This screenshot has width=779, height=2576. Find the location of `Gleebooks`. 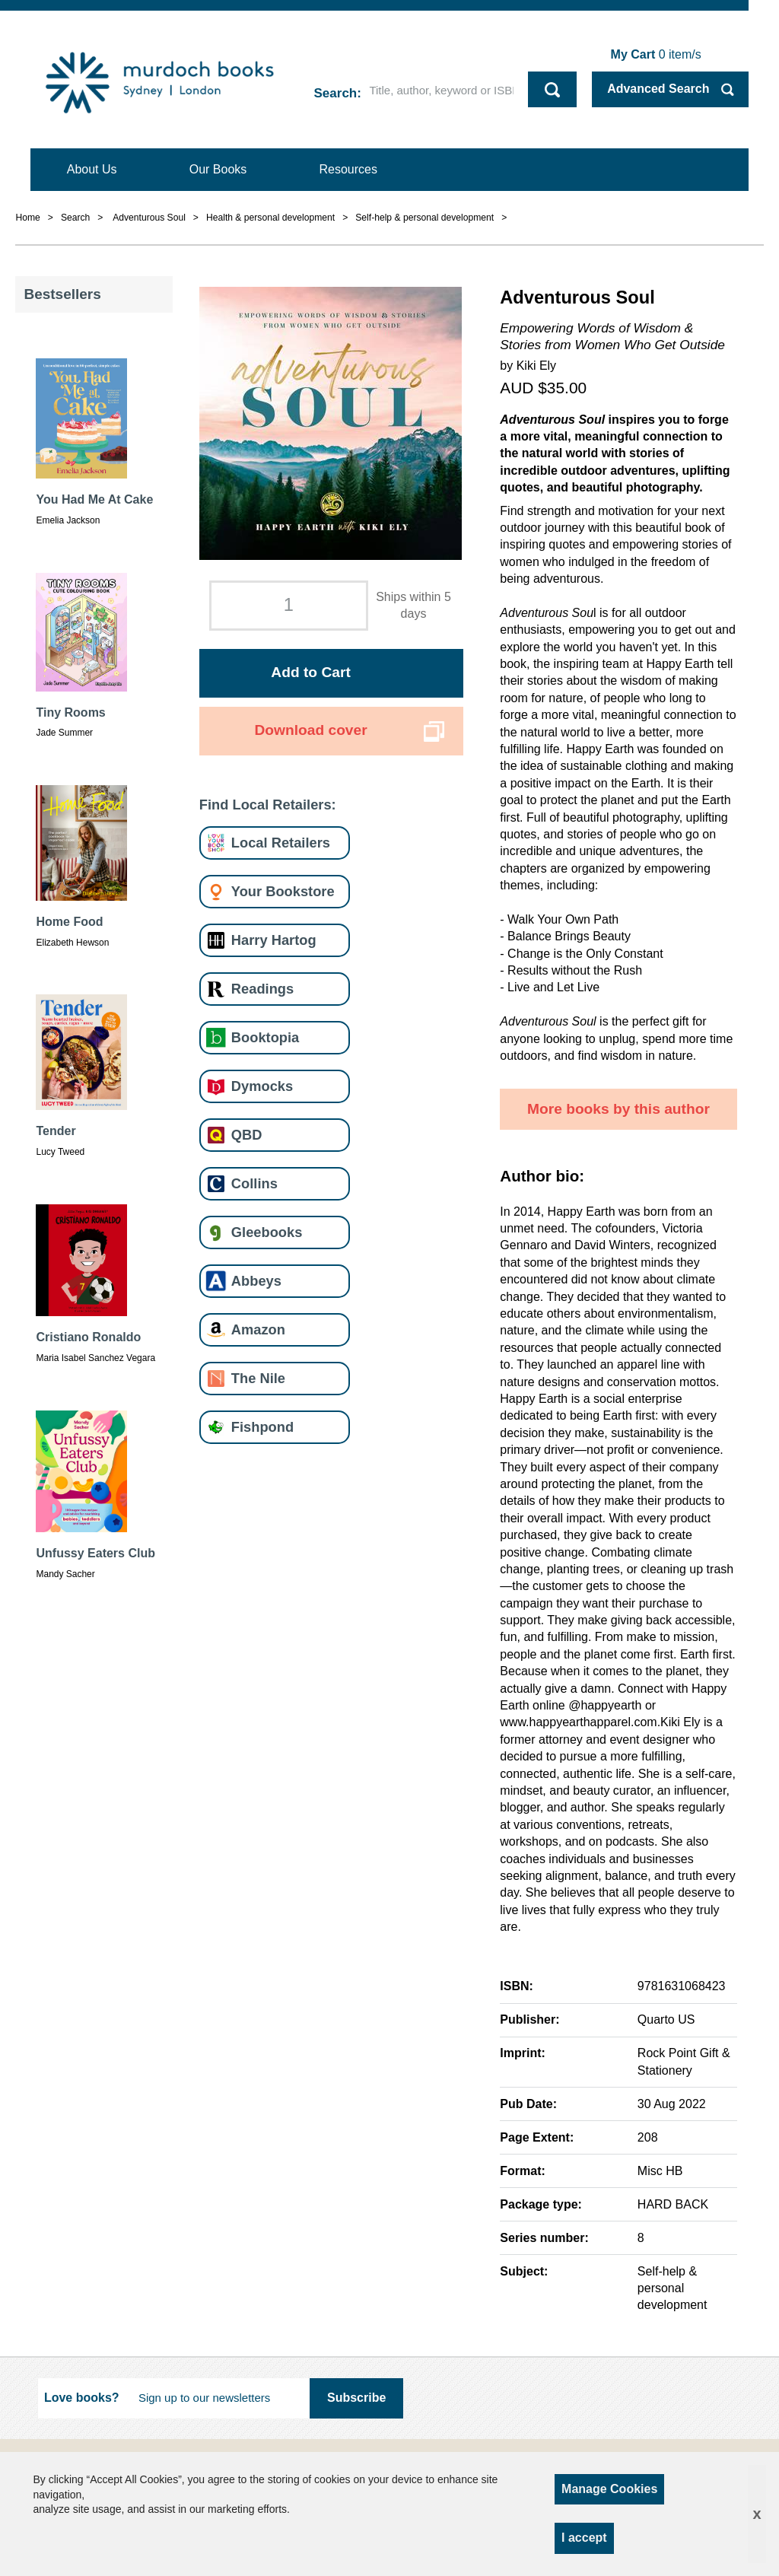

Gleebooks is located at coordinates (266, 1232).